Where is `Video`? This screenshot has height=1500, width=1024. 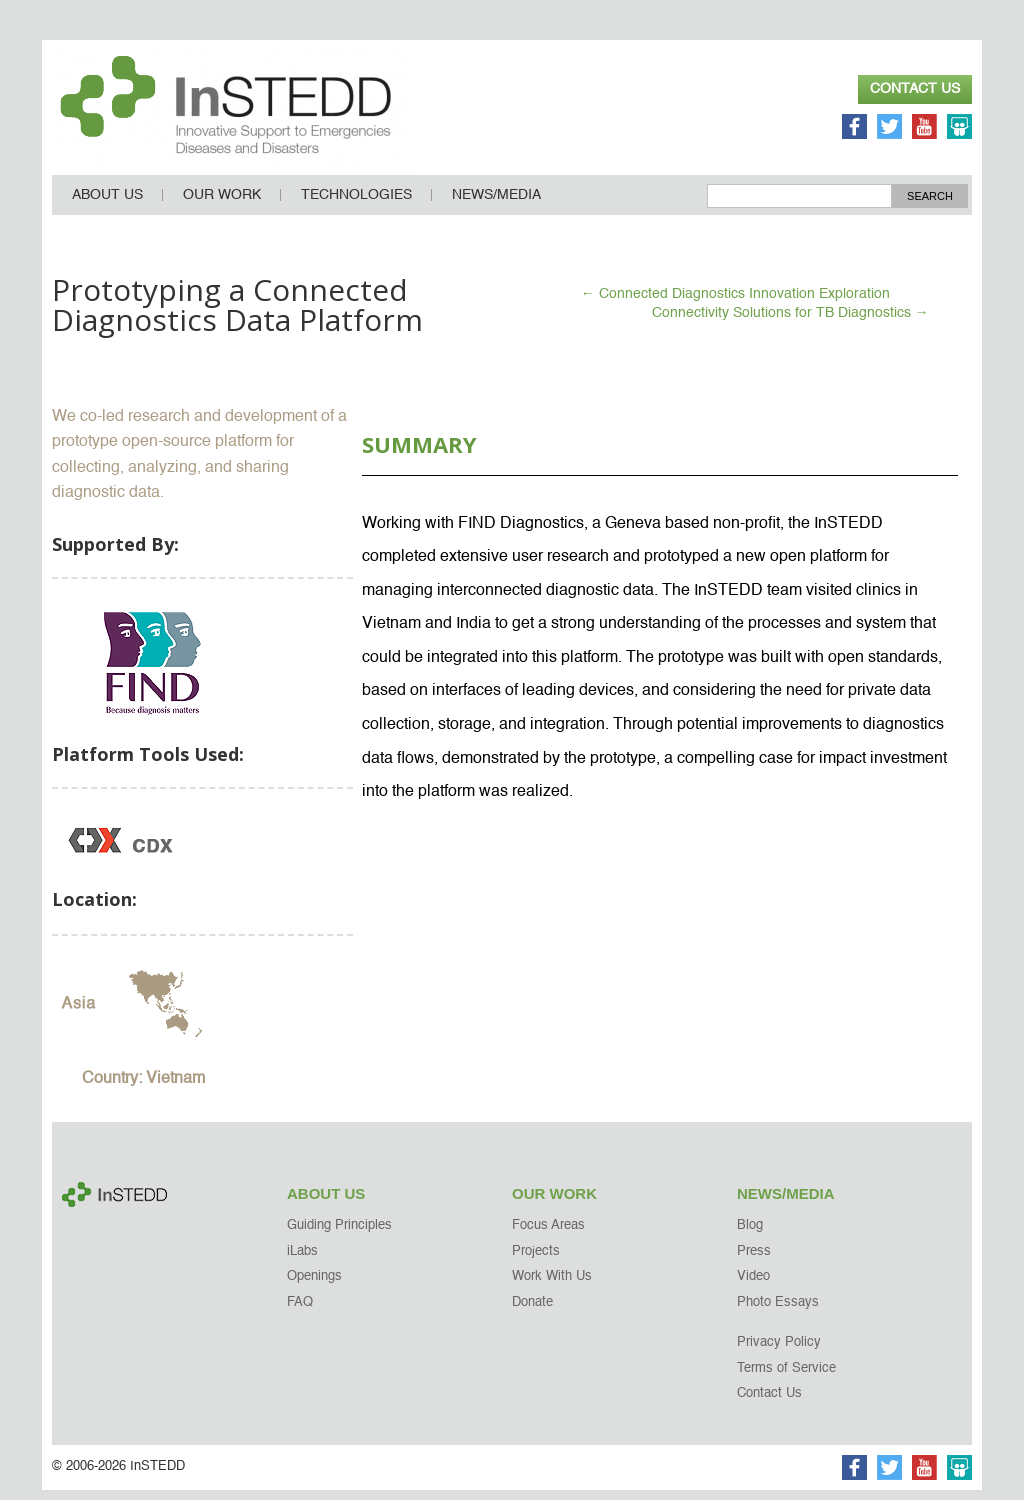 Video is located at coordinates (753, 1287).